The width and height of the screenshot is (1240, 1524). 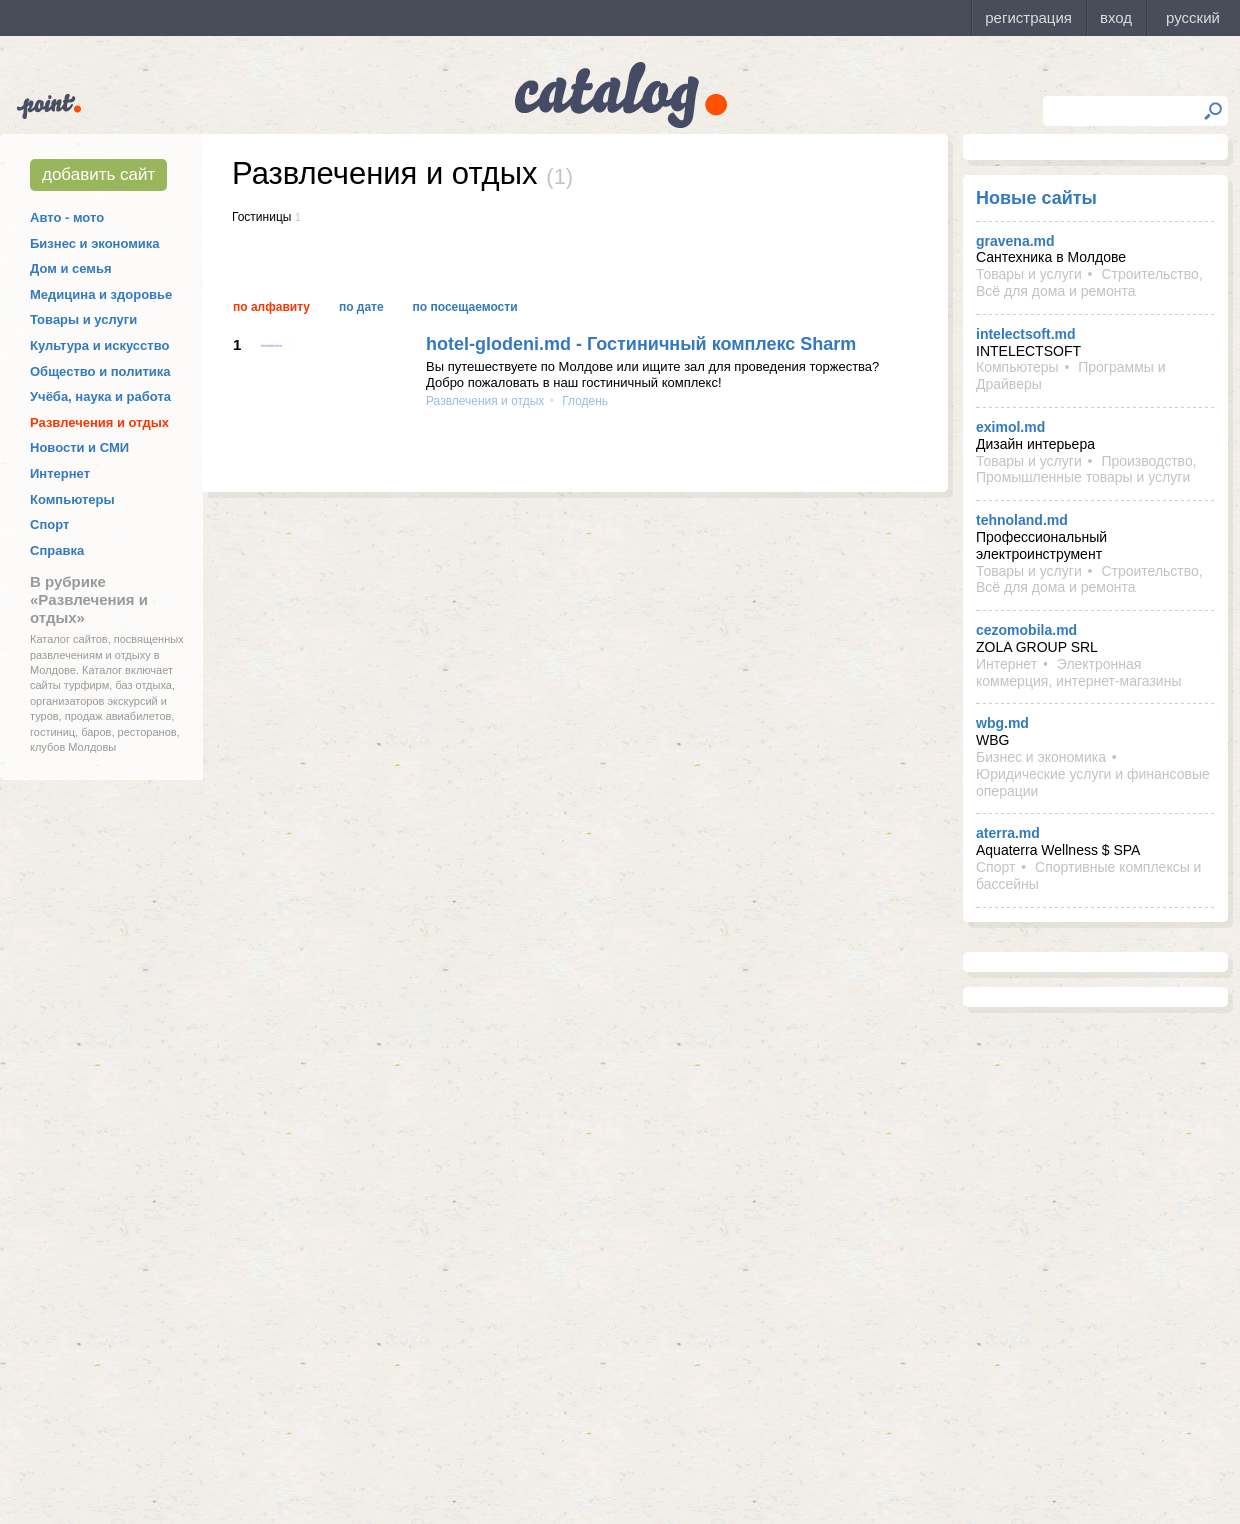 I want to click on Новости и СМИ, so click(x=79, y=447).